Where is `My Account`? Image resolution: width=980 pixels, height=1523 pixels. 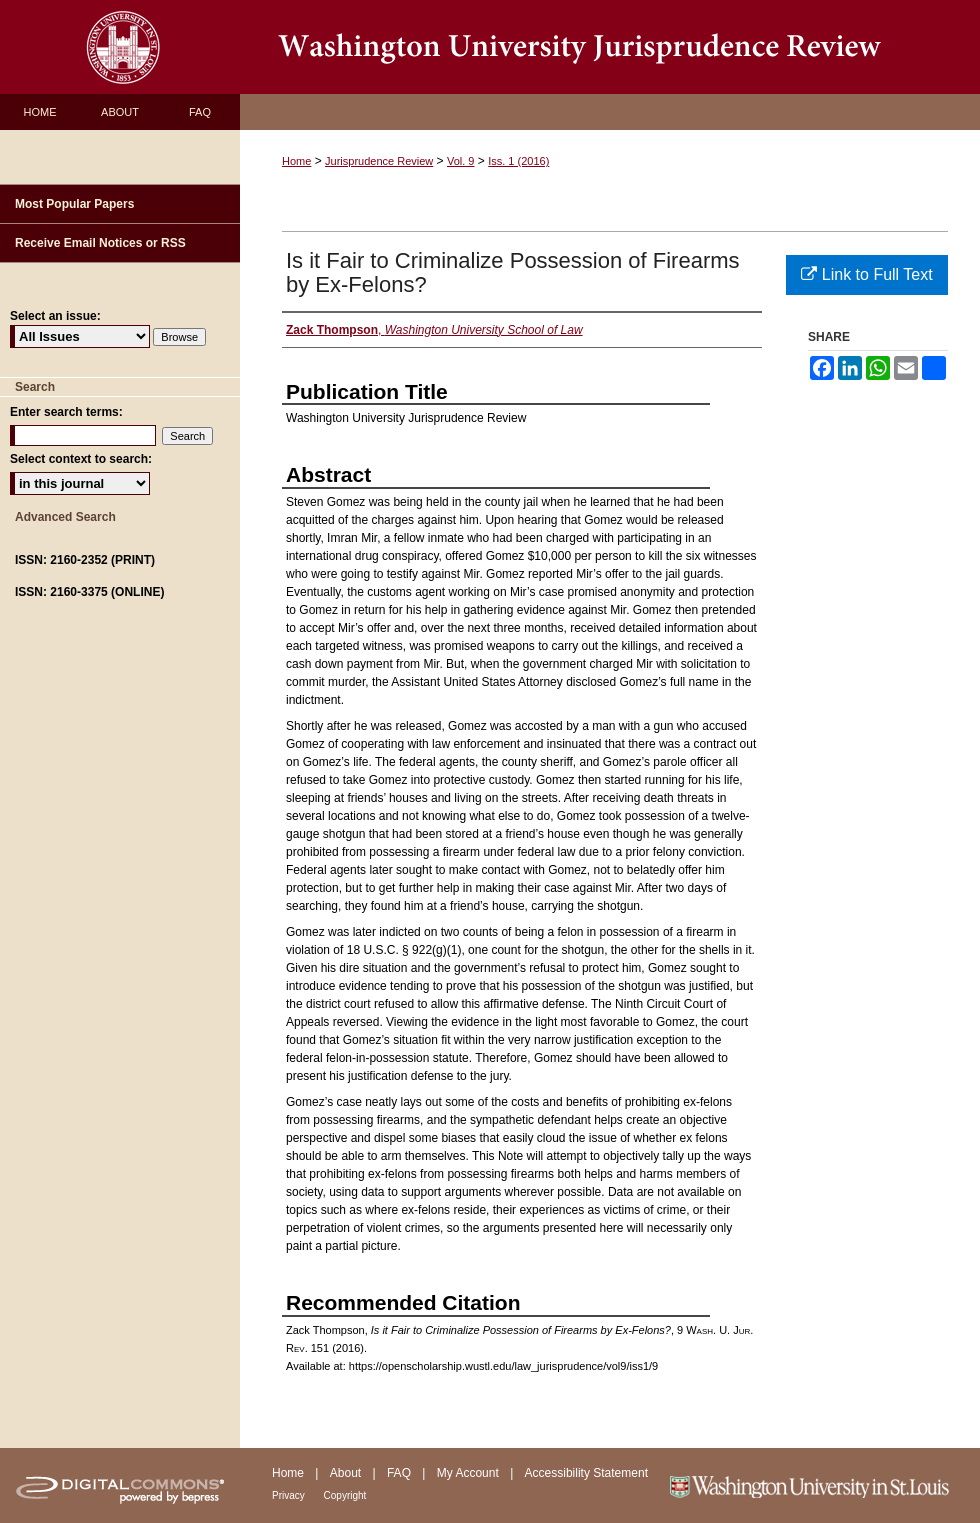
My Account is located at coordinates (469, 1473).